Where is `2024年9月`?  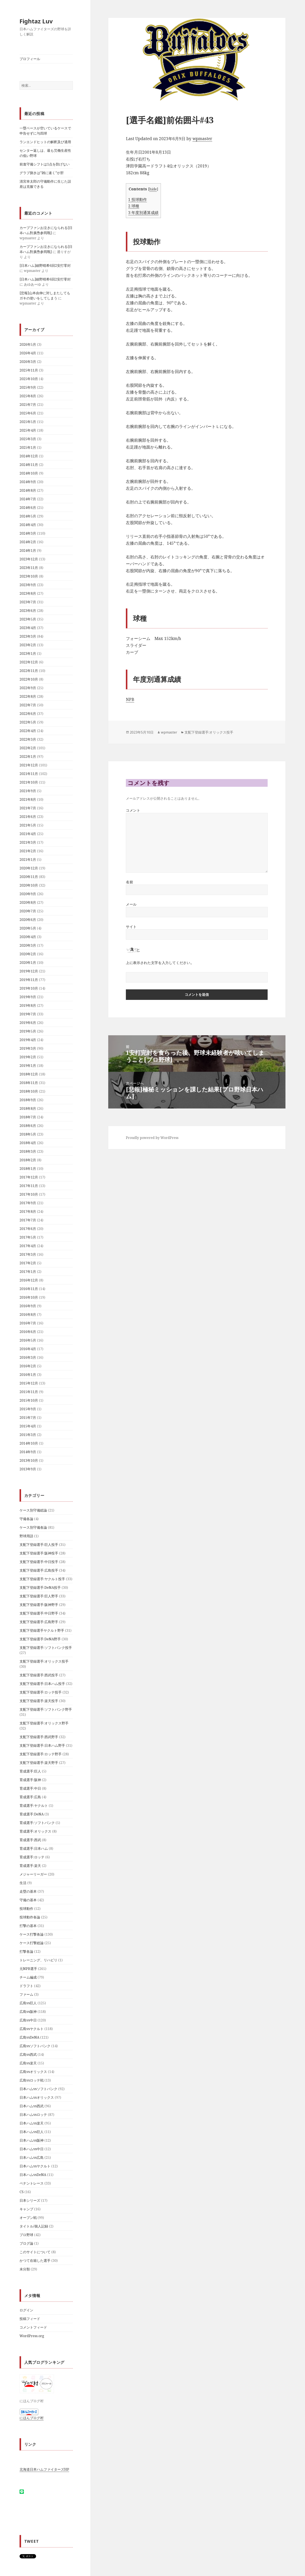 2024年9月 is located at coordinates (28, 481).